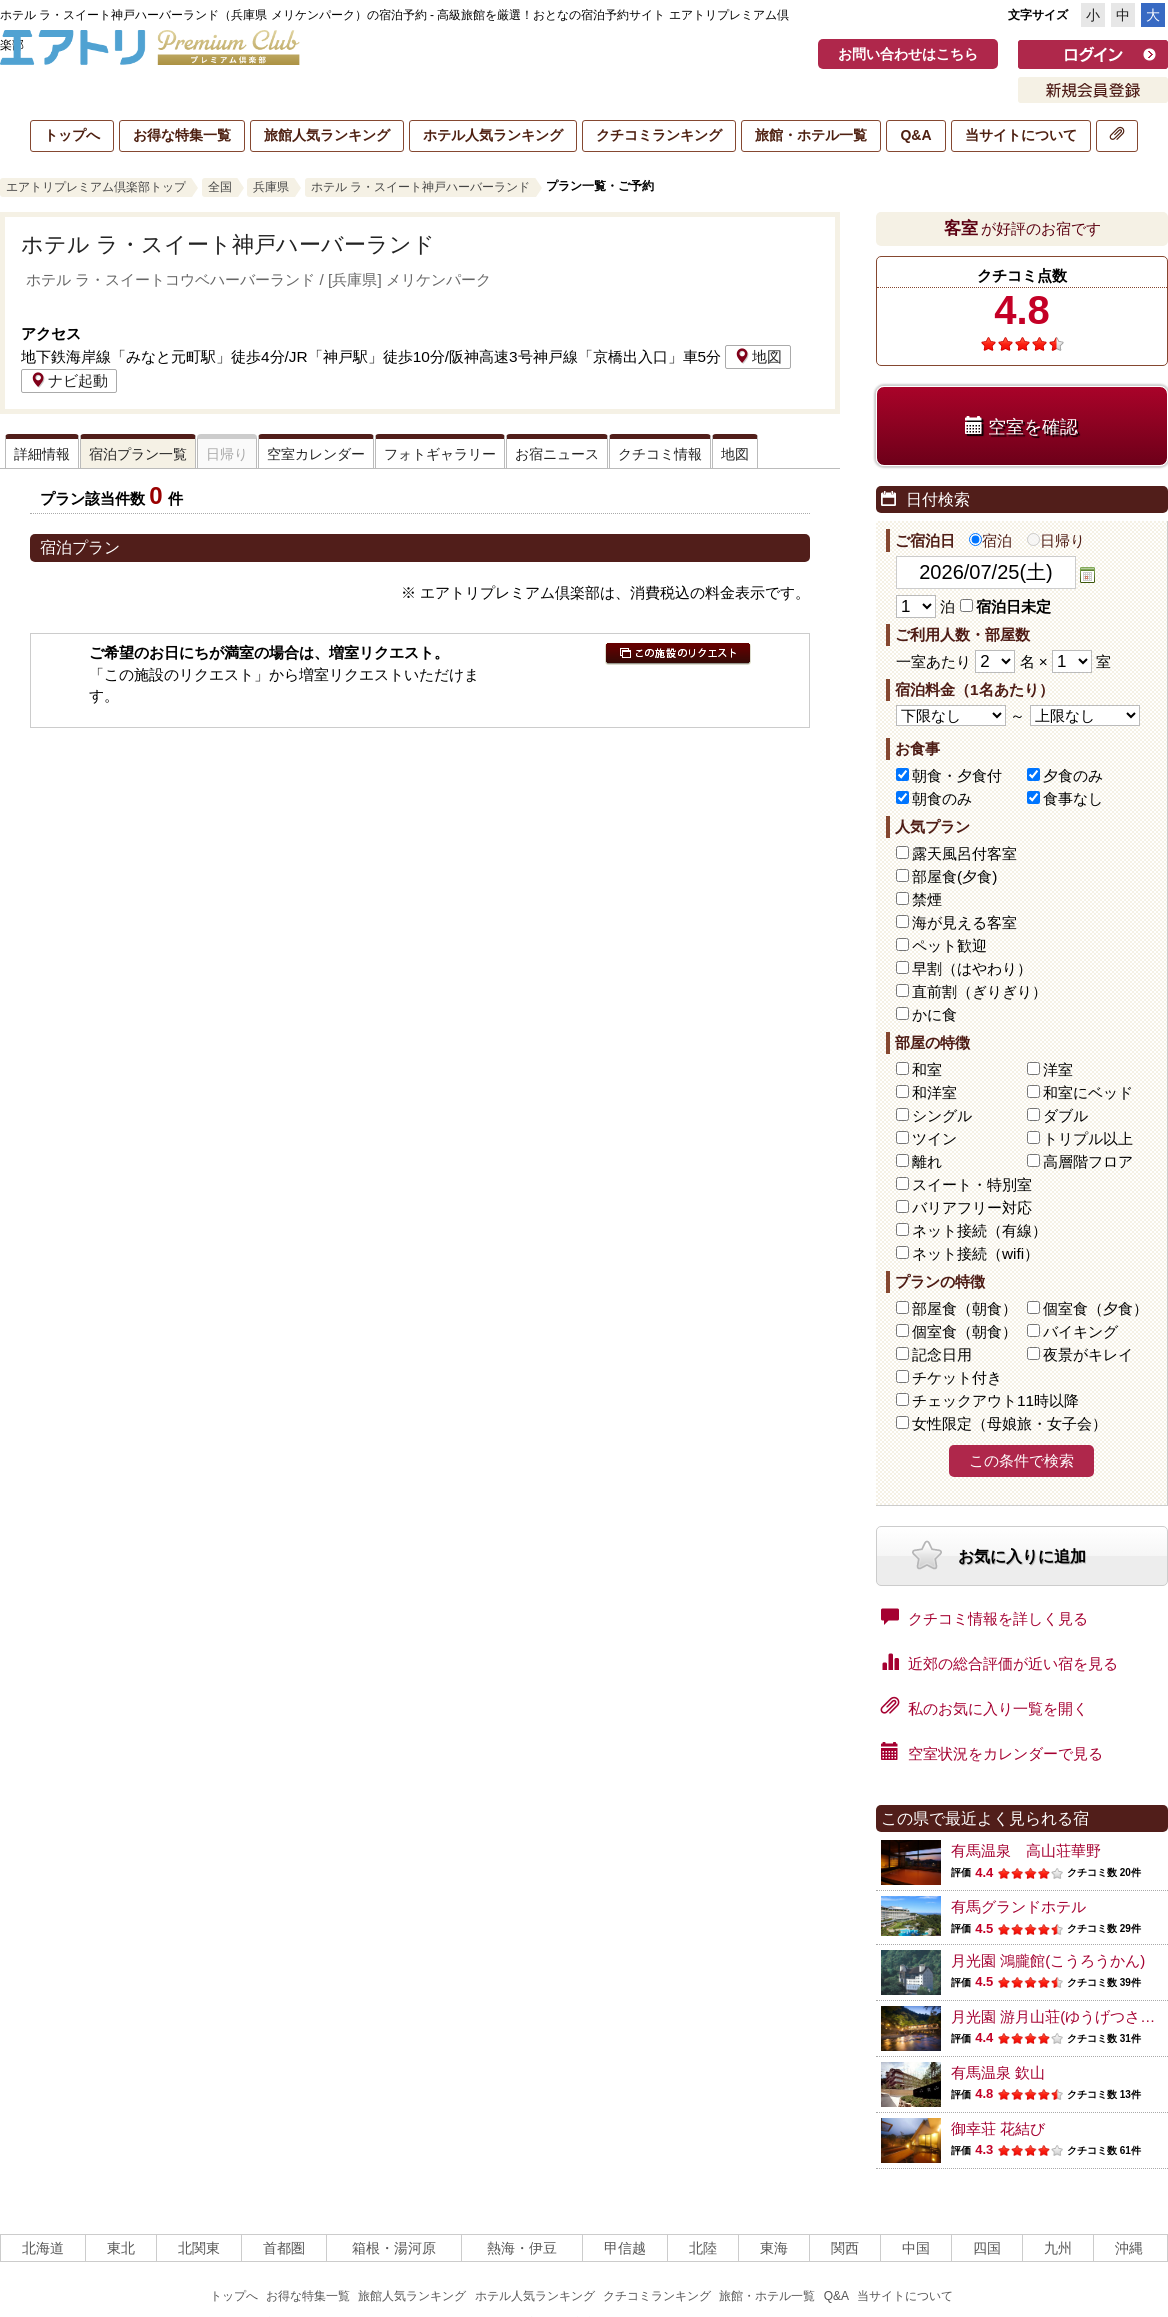  Describe the element at coordinates (964, 1308) in the screenshot. I see `部屋食` at that location.